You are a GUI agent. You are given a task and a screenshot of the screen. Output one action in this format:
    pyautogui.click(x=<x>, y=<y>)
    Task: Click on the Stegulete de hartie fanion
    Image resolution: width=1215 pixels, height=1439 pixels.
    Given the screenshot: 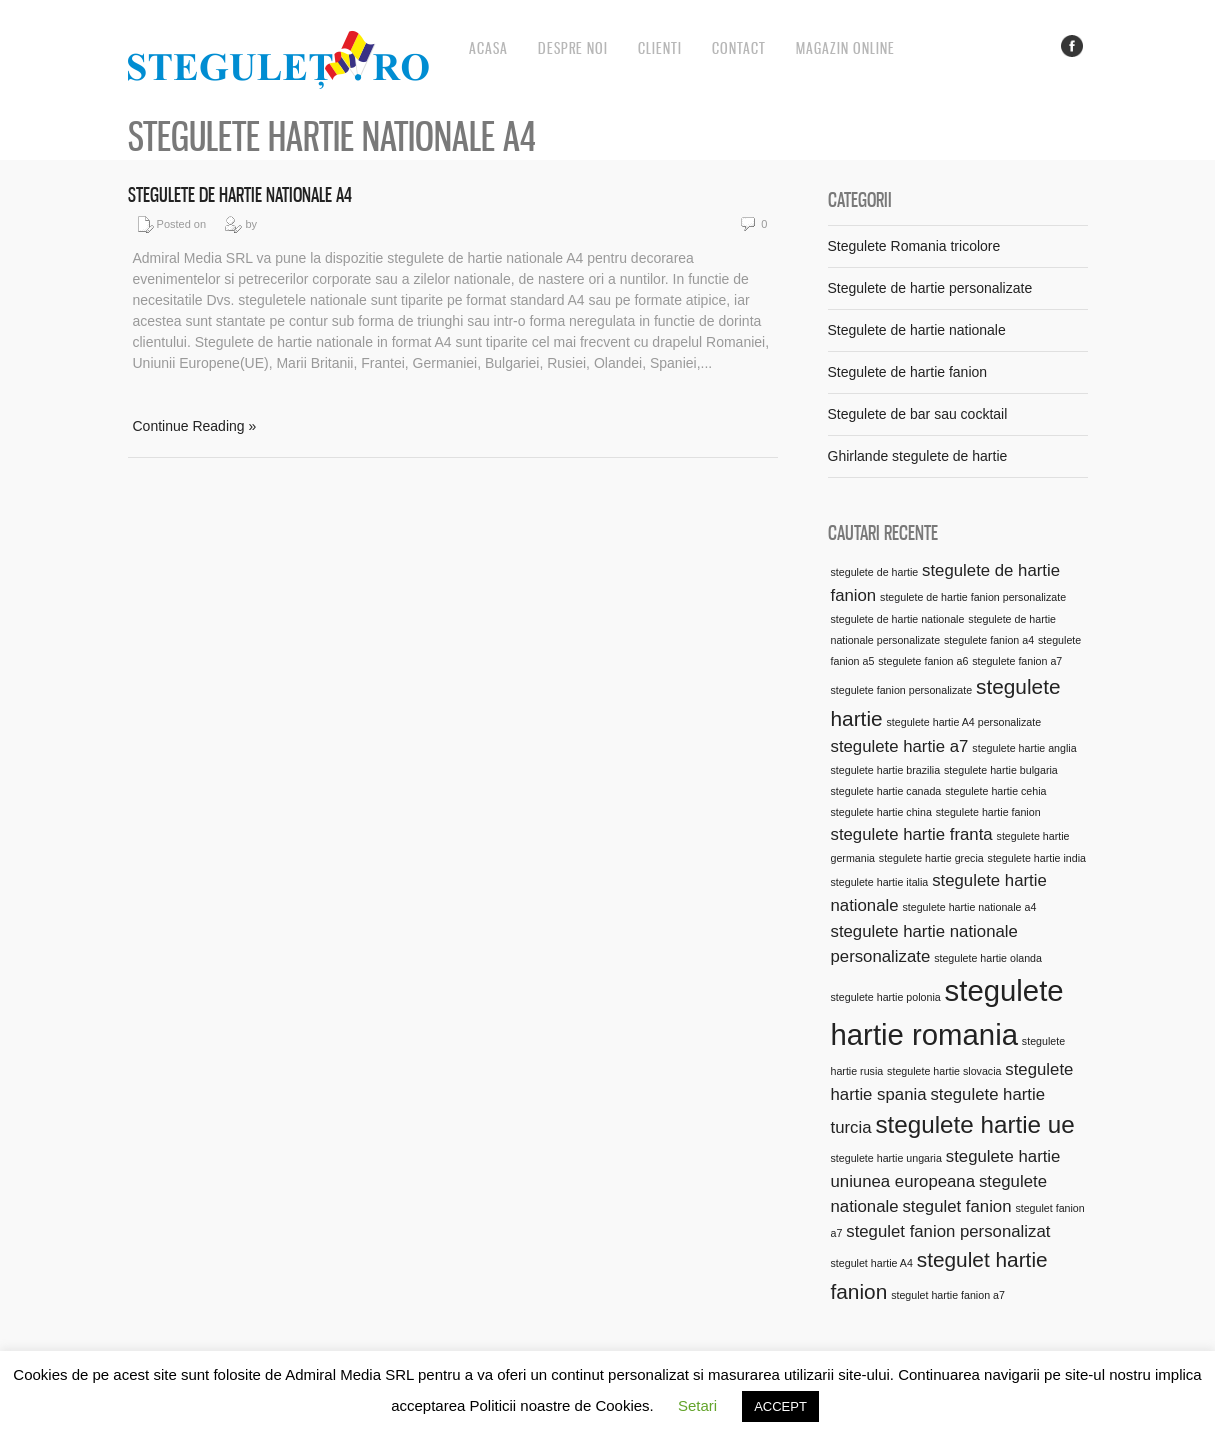 What is the action you would take?
    pyautogui.click(x=908, y=372)
    